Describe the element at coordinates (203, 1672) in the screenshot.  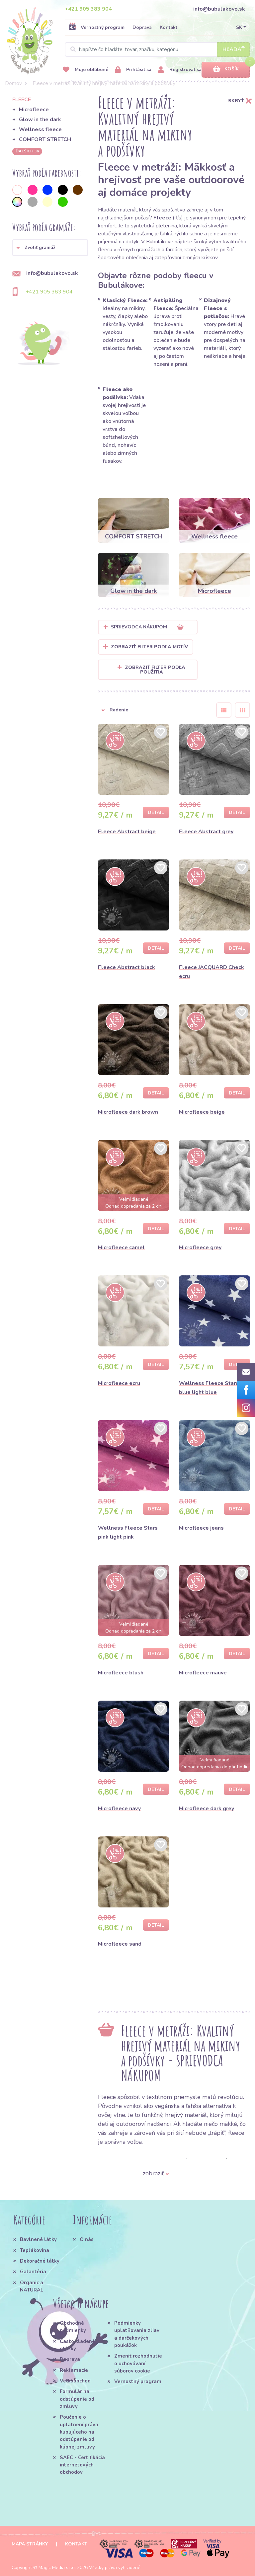
I see `Microfleece mauve` at that location.